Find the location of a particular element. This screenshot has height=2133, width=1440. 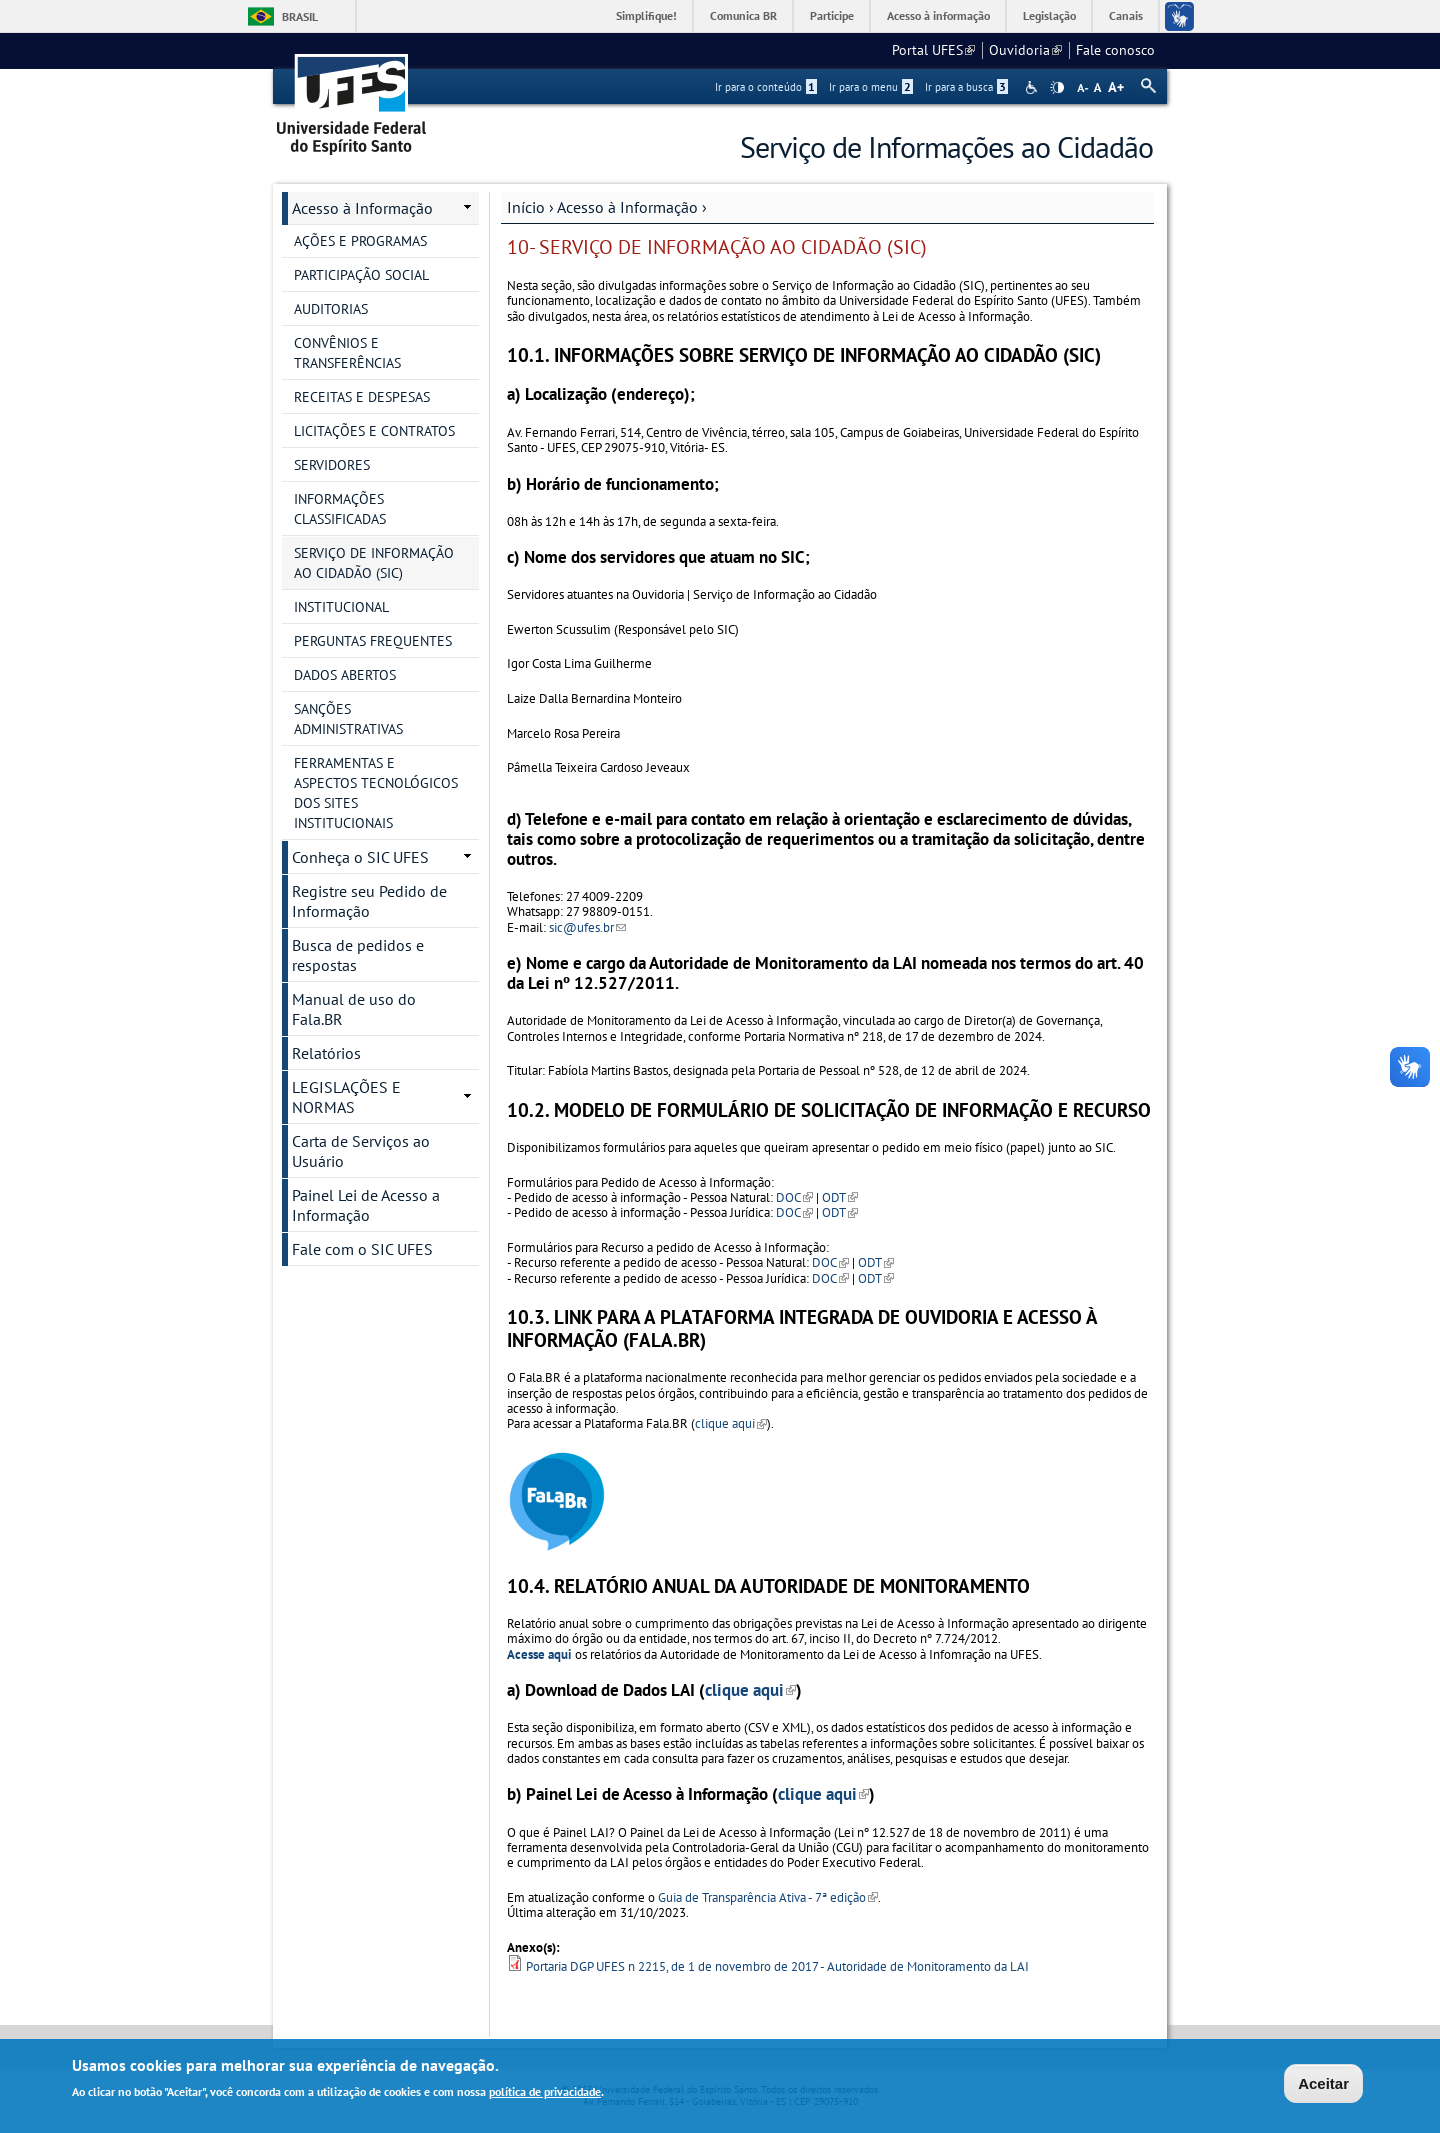

RECEITAS E DESPESAS is located at coordinates (362, 397).